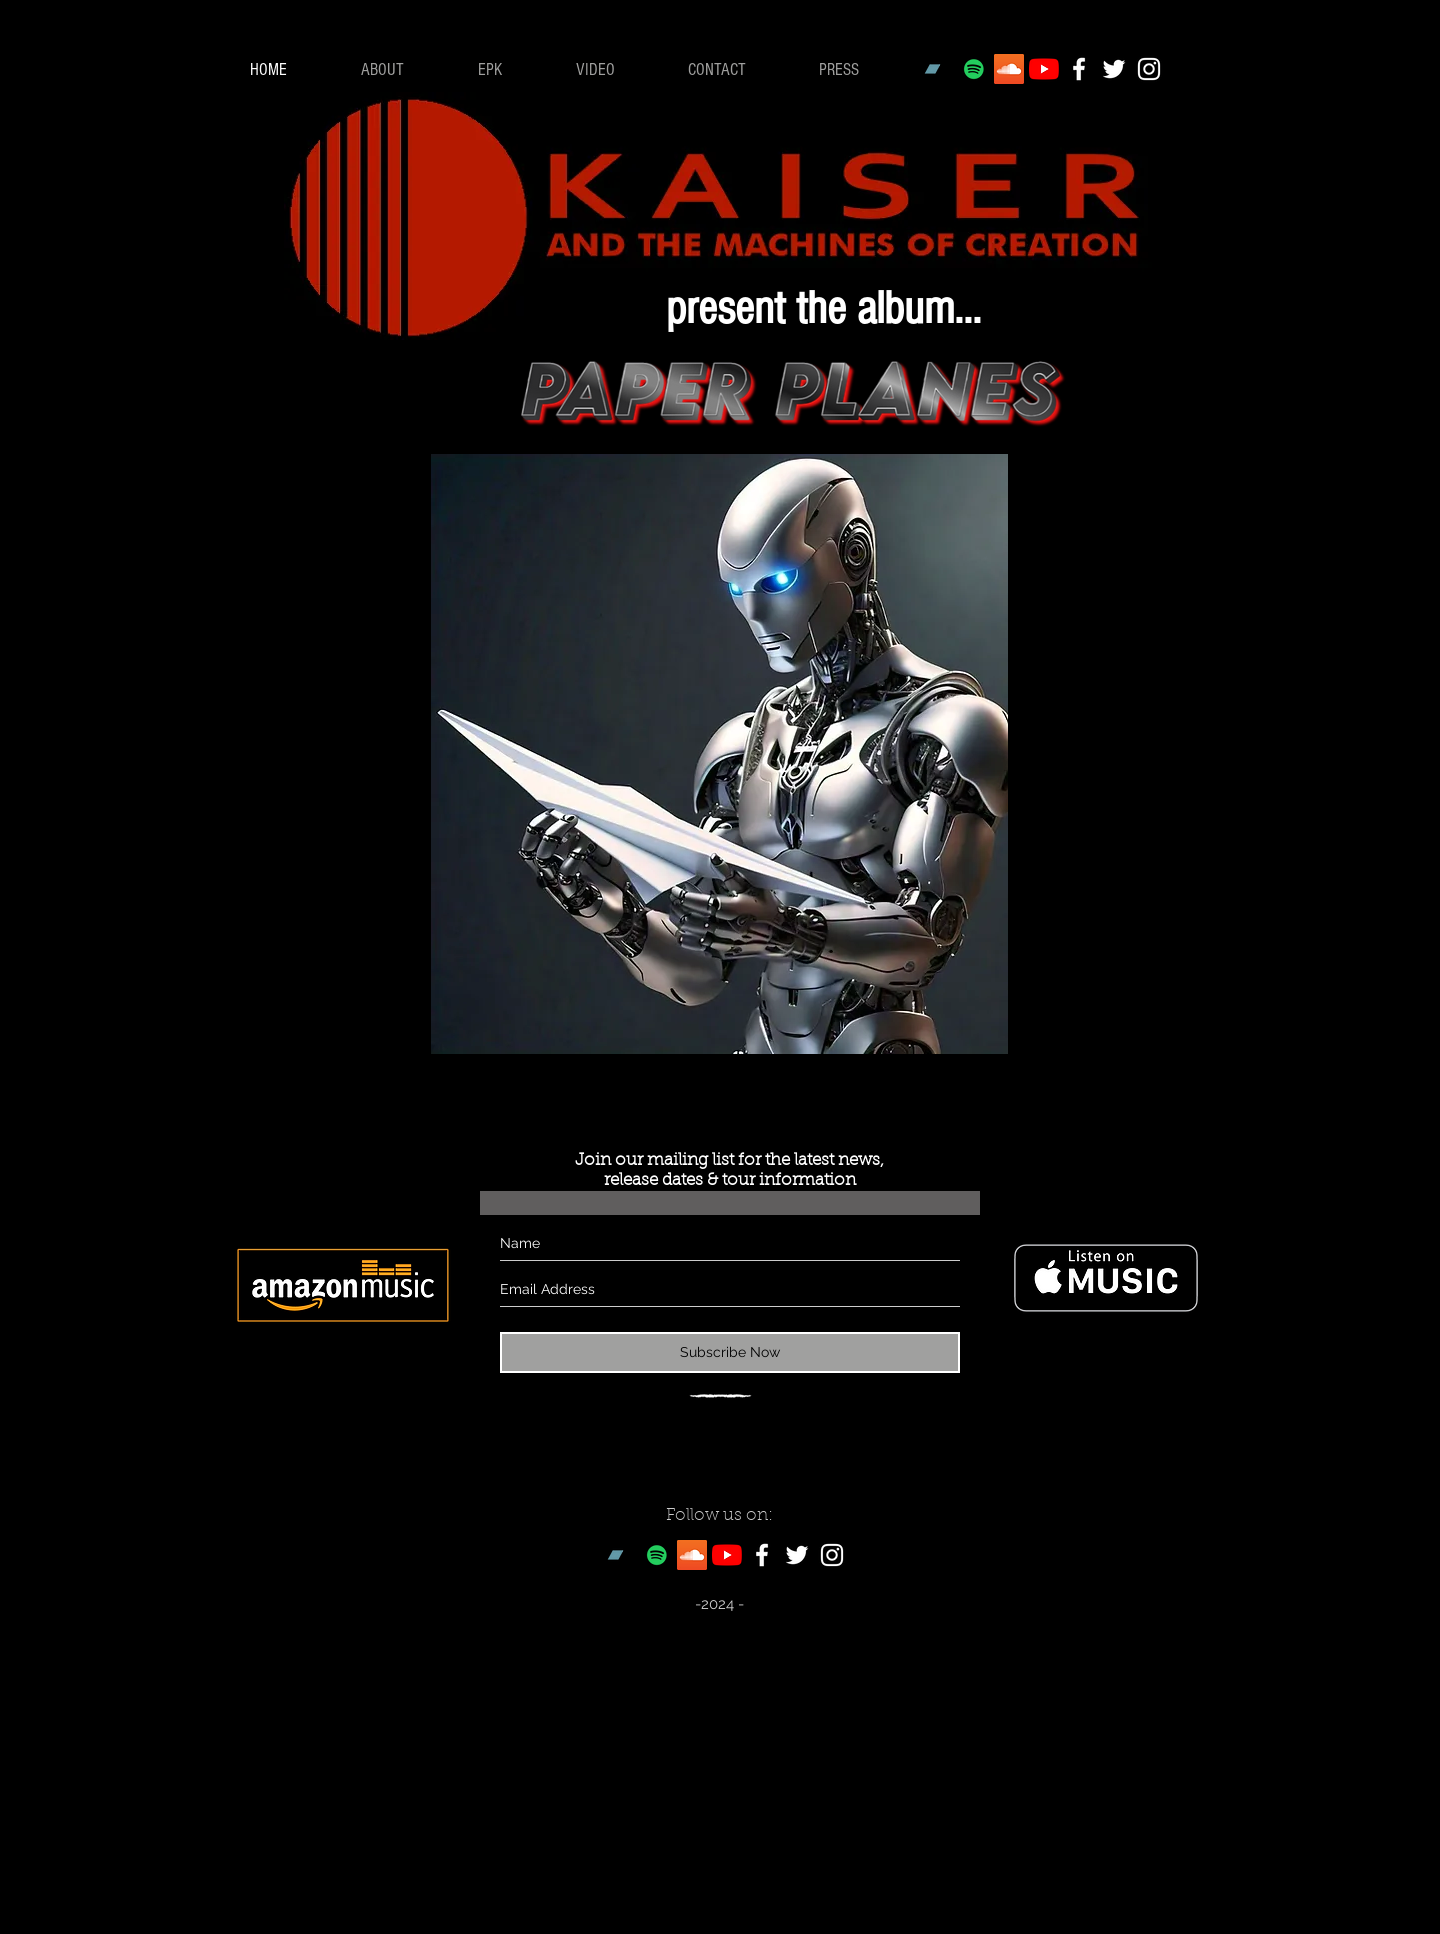 This screenshot has width=1440, height=1934. I want to click on [Subscribe Now], so click(730, 1352).